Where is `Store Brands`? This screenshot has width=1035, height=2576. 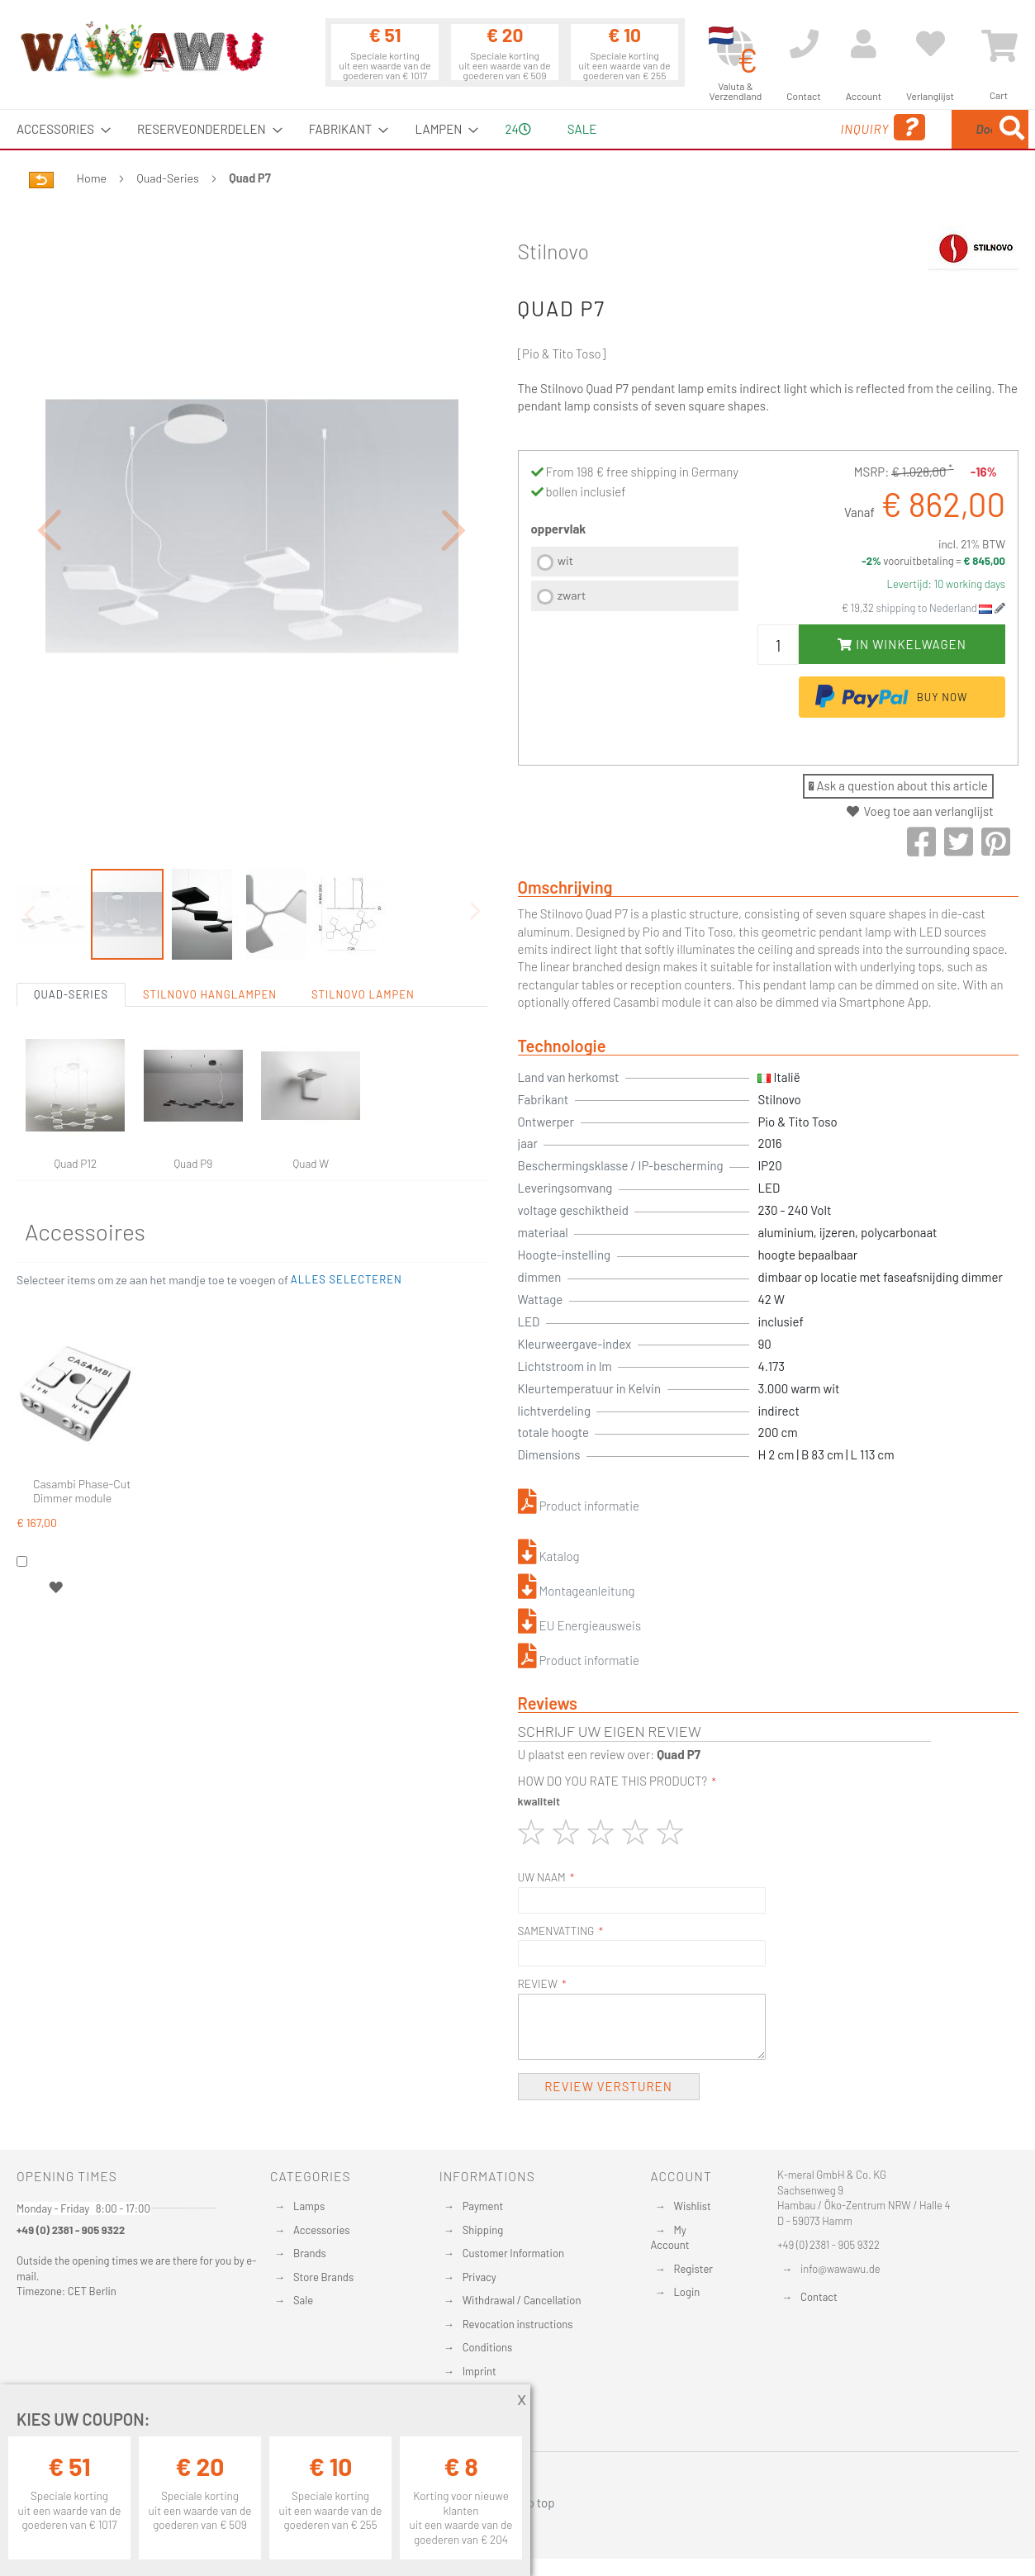
Store Brands is located at coordinates (323, 2277).